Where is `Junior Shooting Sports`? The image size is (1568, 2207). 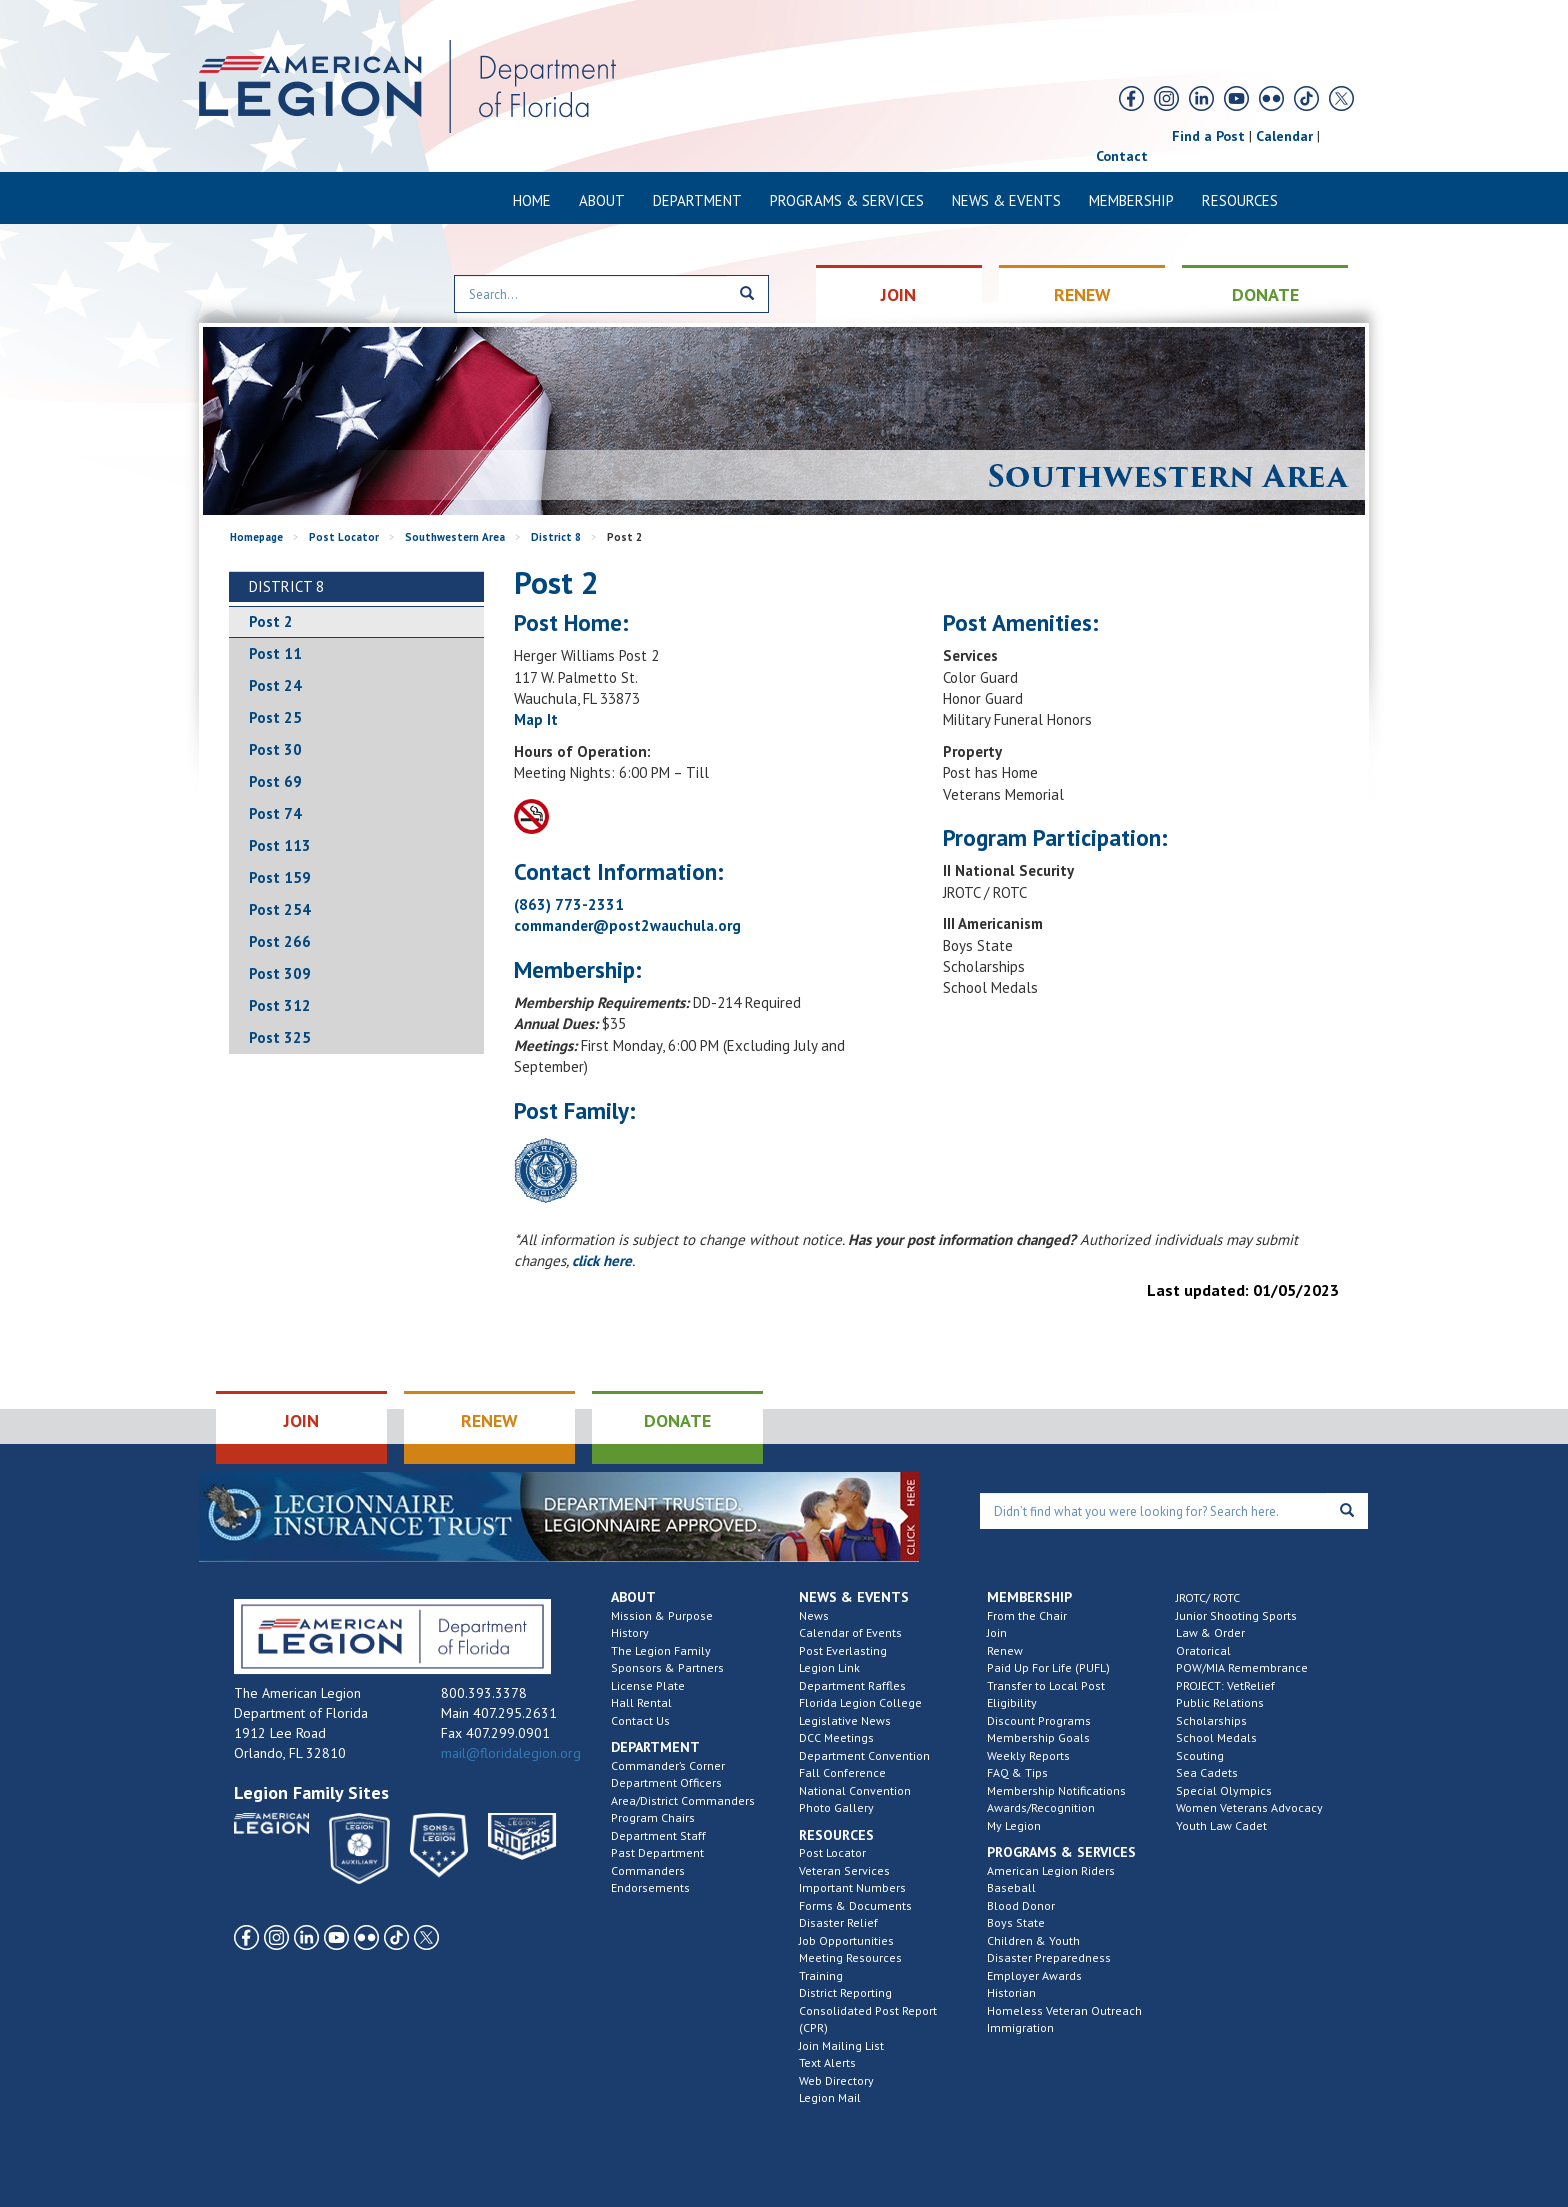
Junior Shooting Sports is located at coordinates (1236, 1615).